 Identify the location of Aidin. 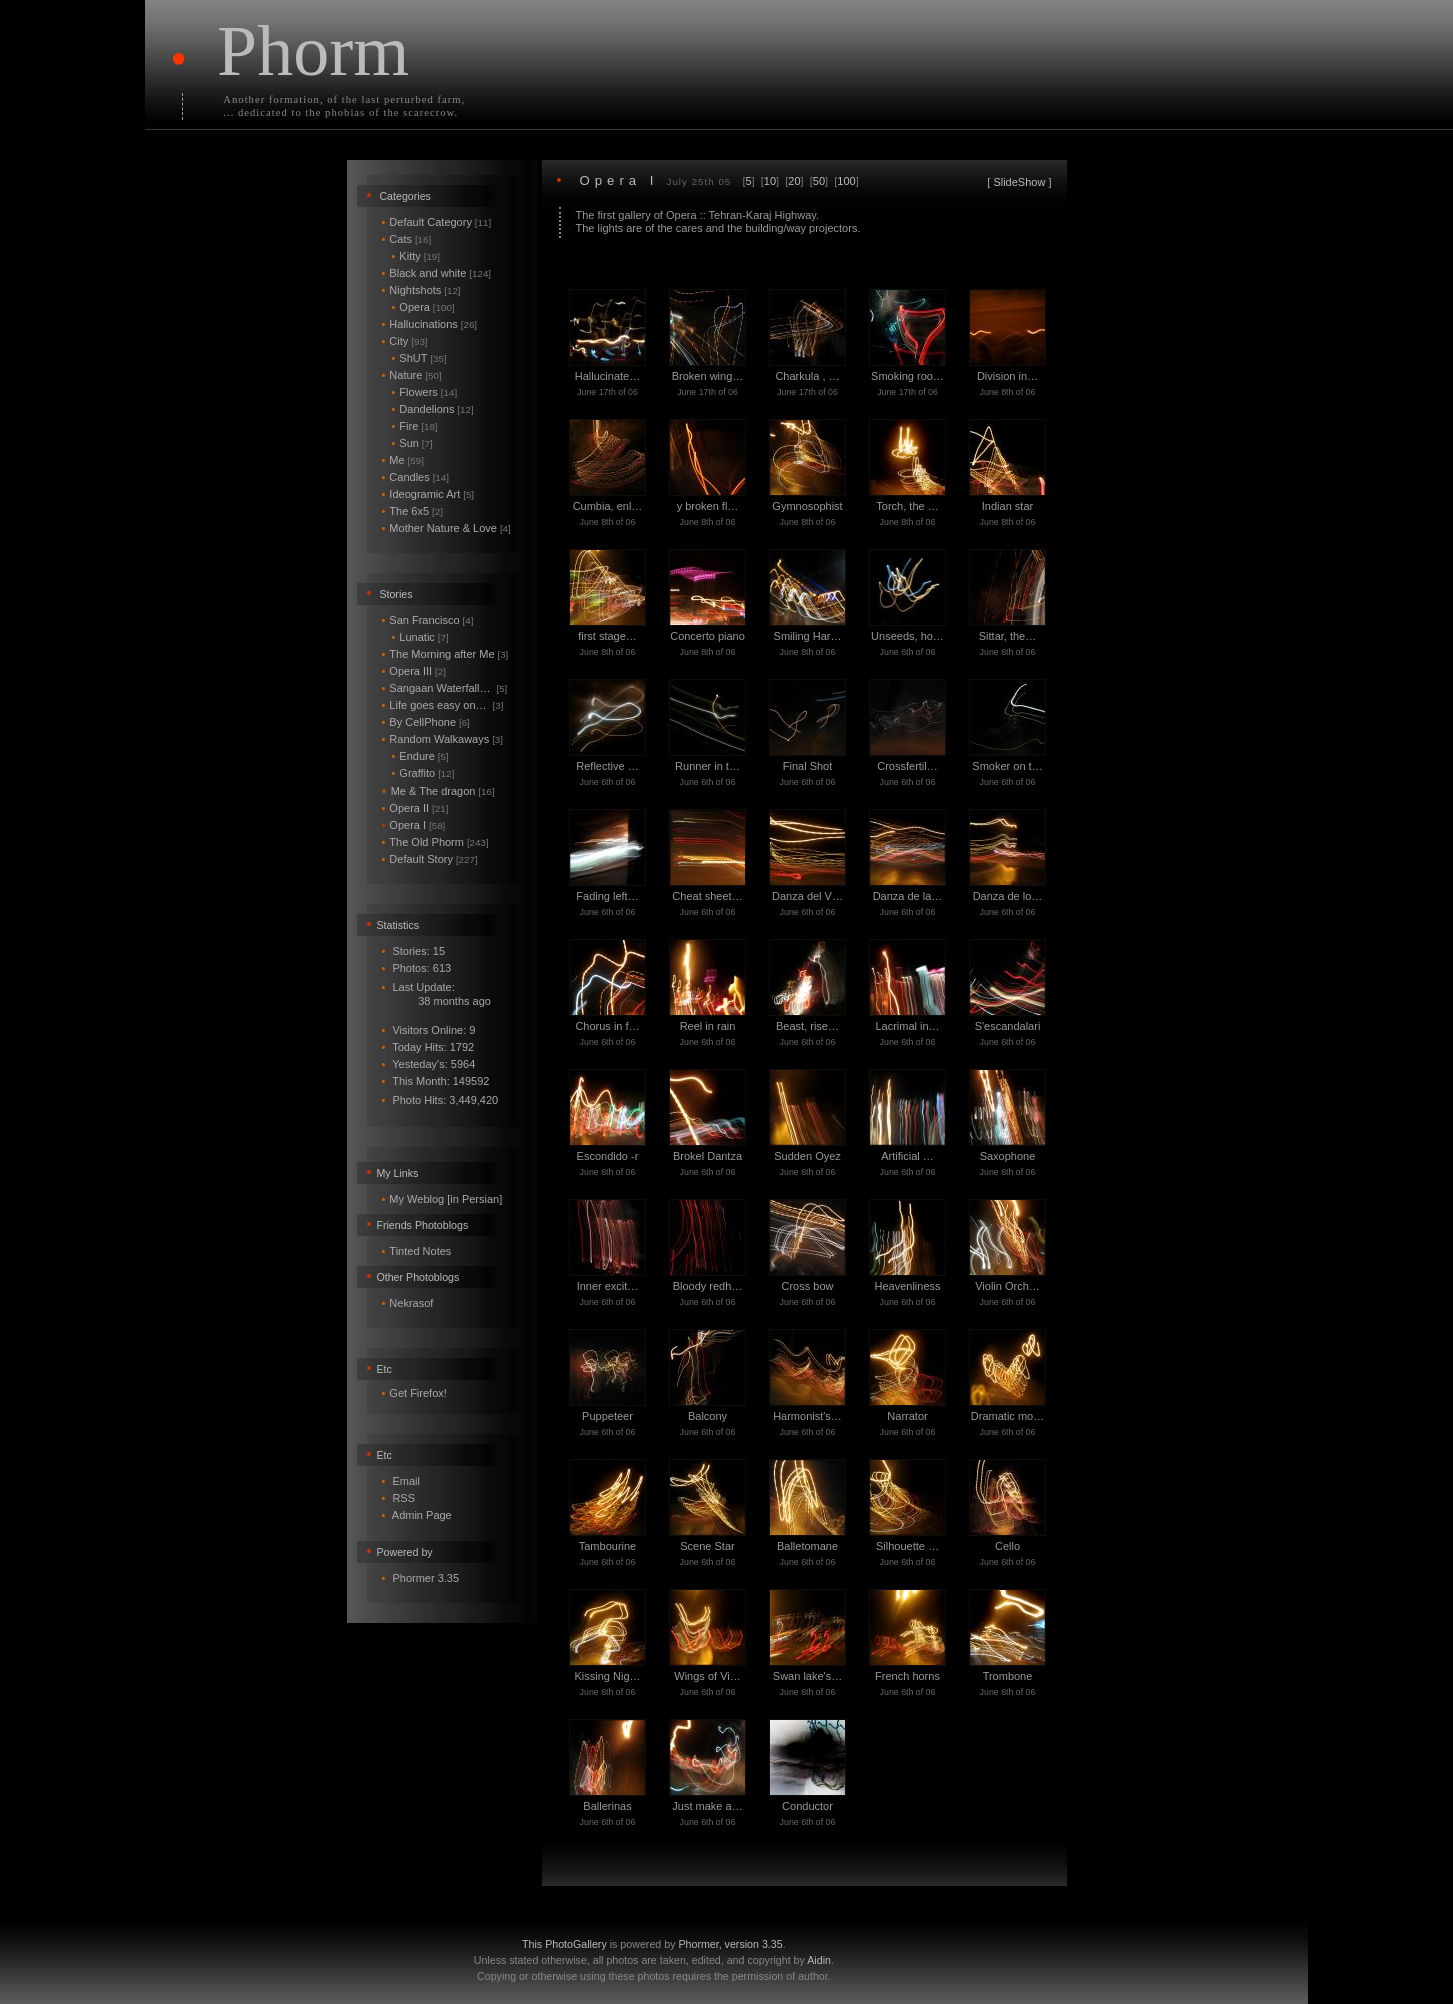
(819, 1960).